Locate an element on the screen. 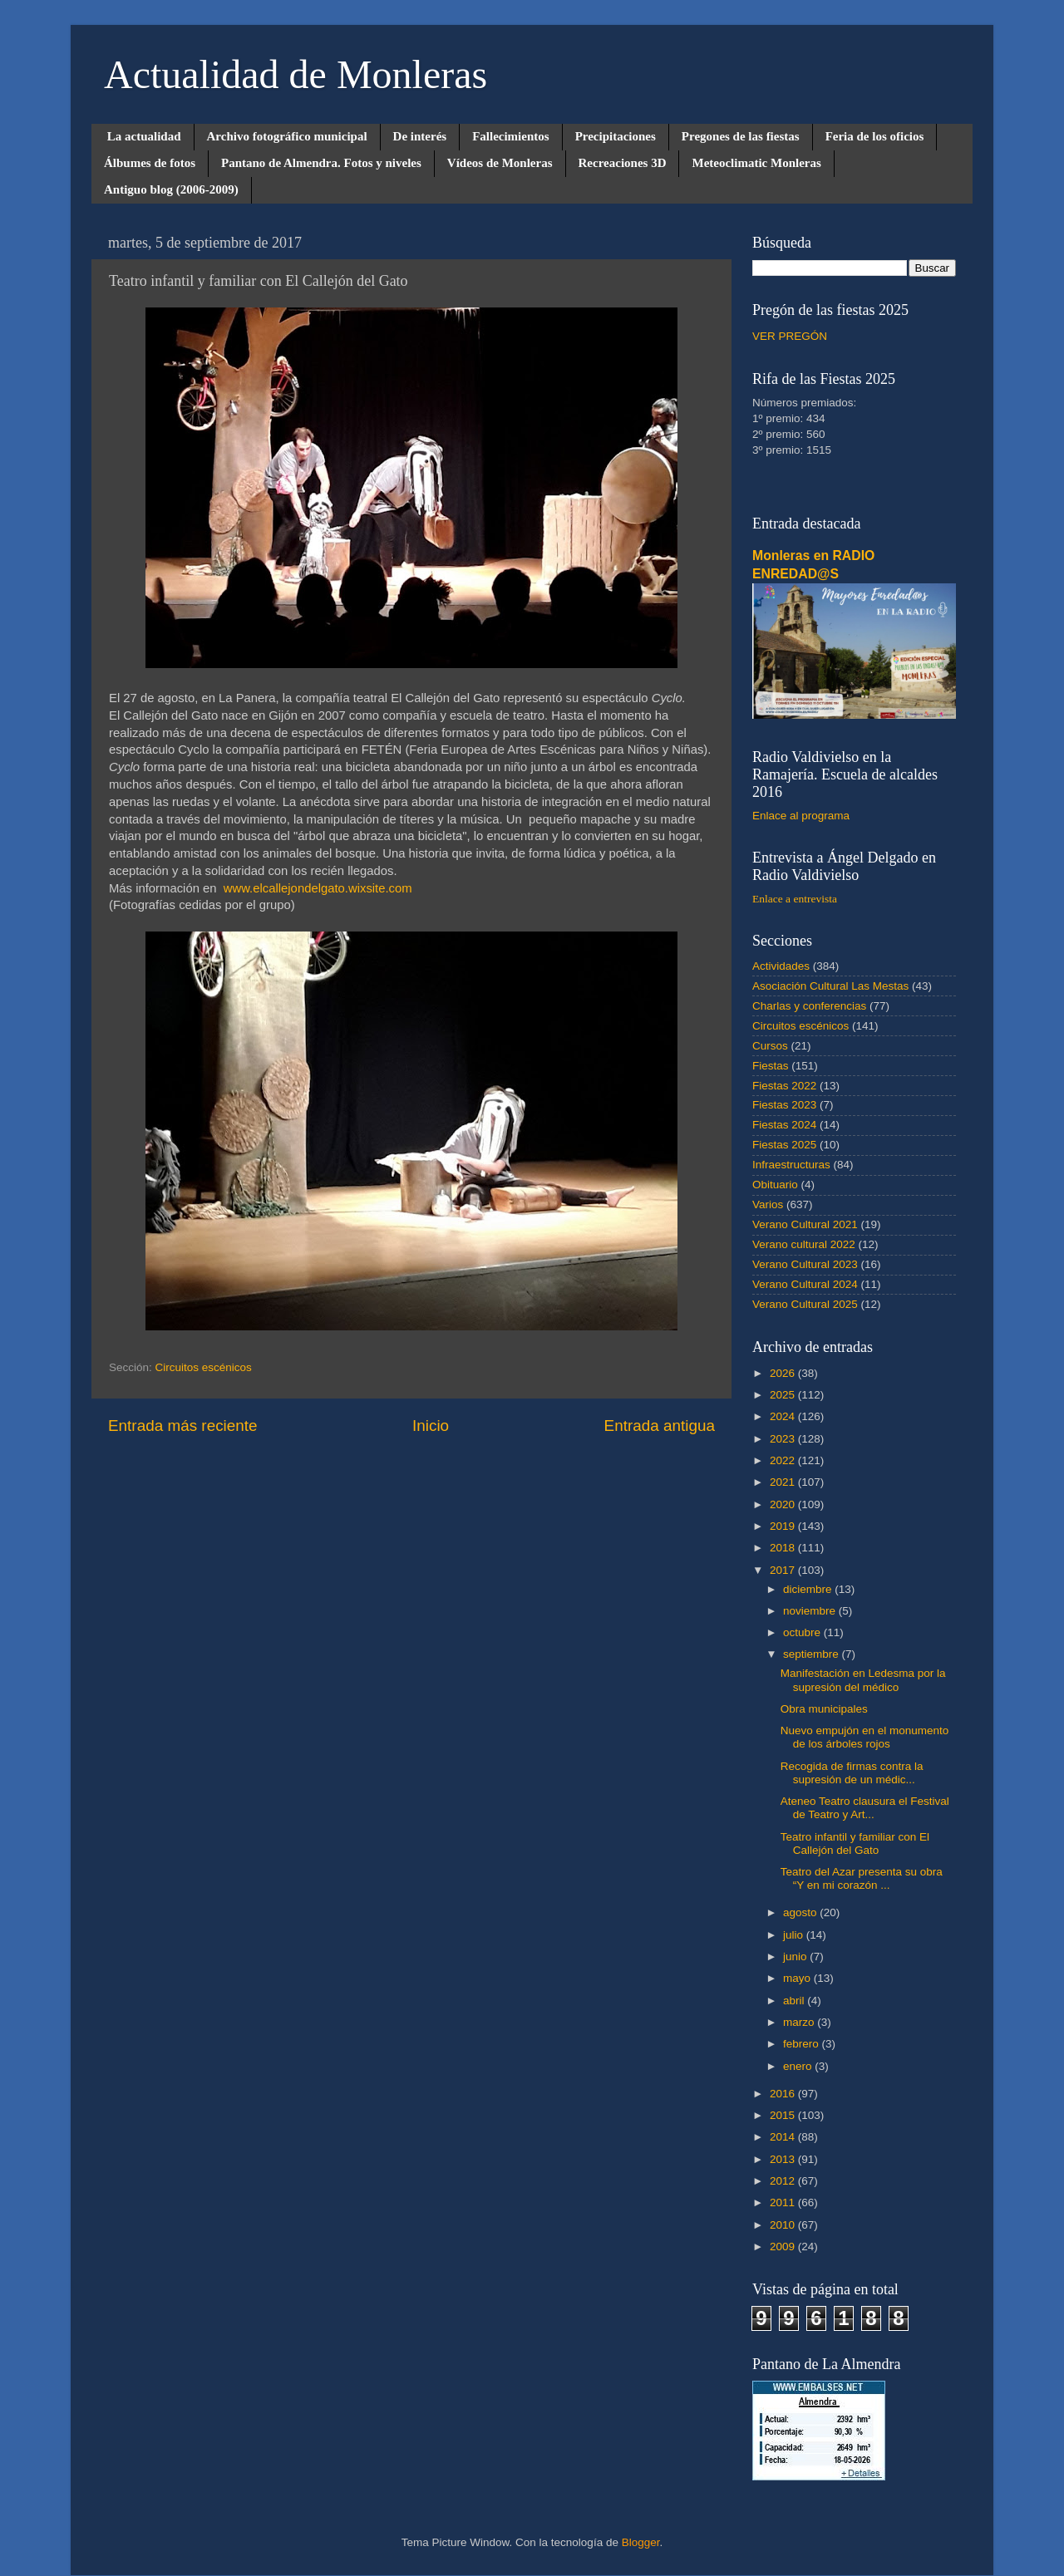 This screenshot has width=1064, height=2576. Verano Cultural 2021 is located at coordinates (805, 1224).